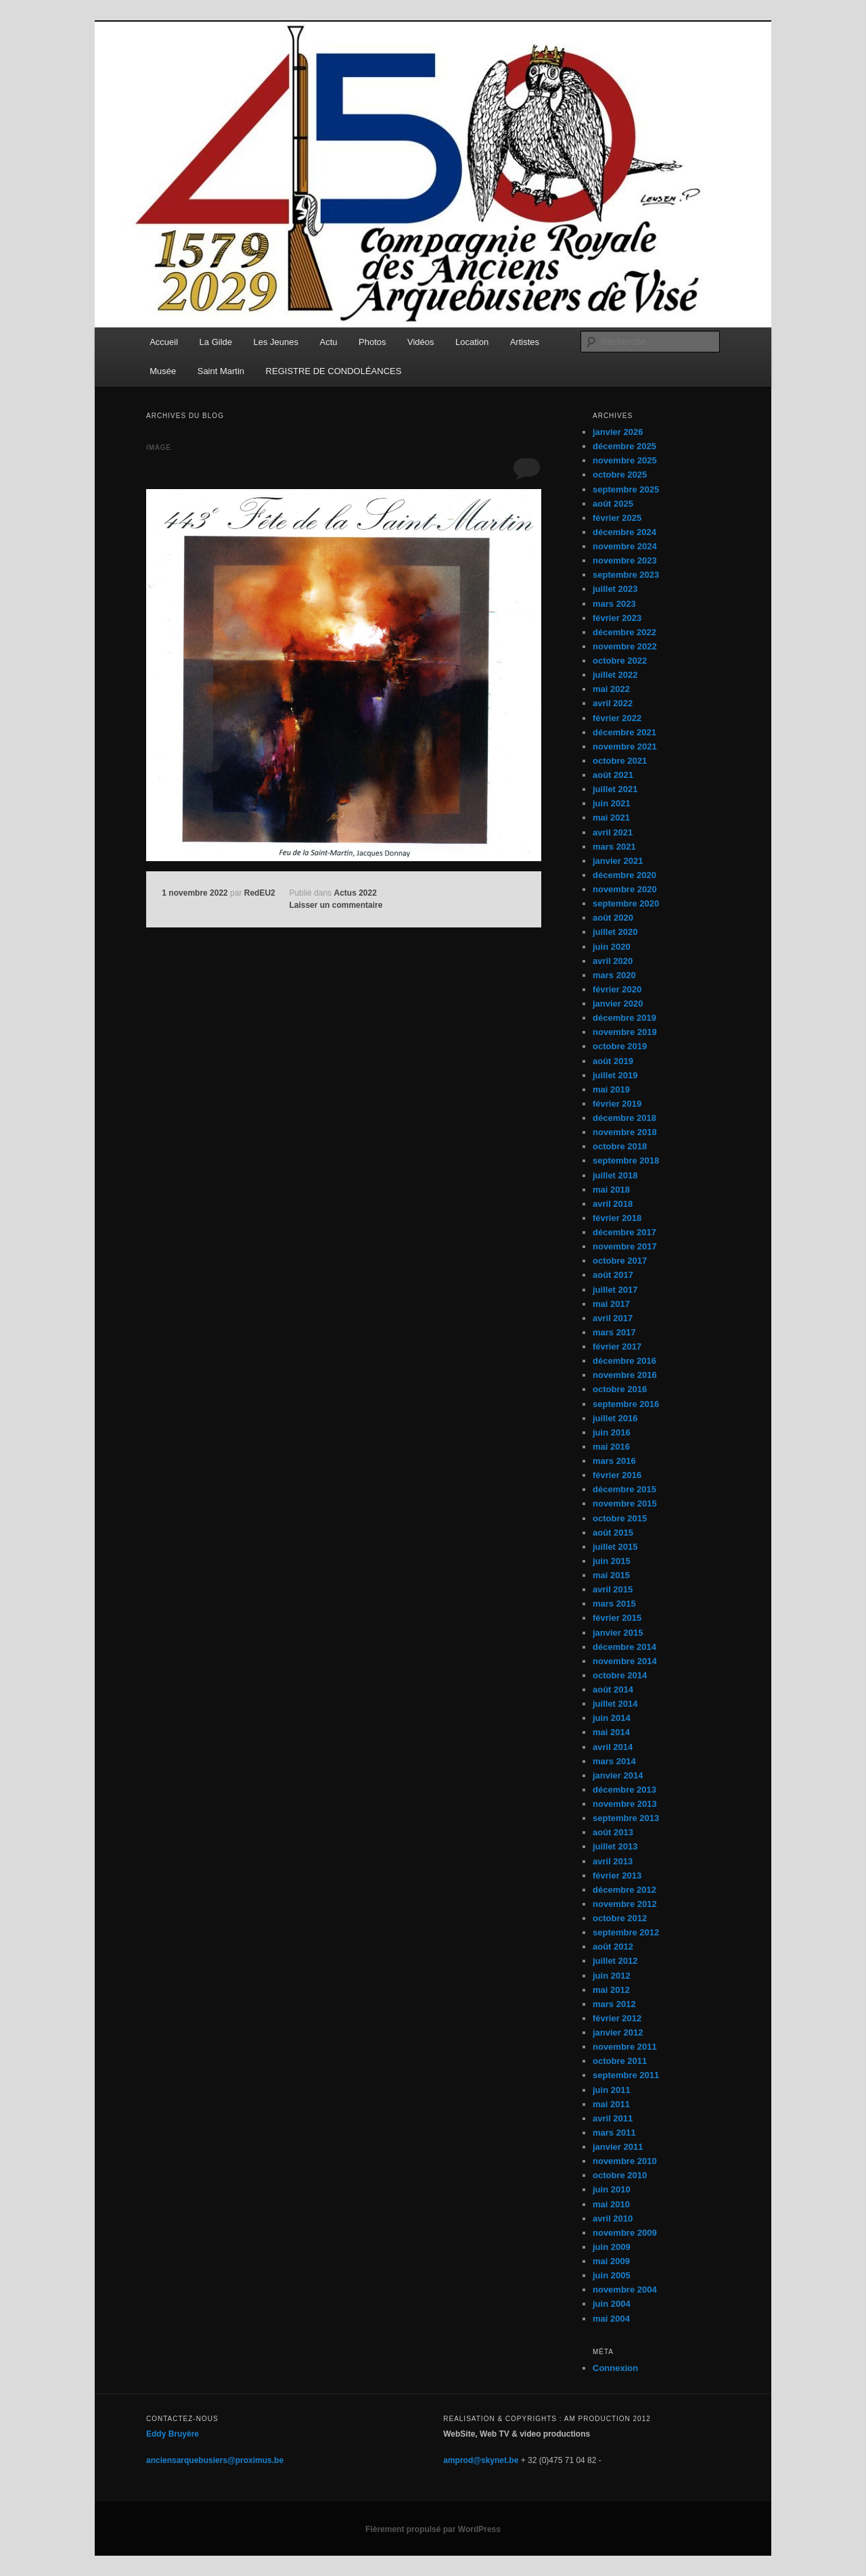  Describe the element at coordinates (626, 1404) in the screenshot. I see `septembre 2016` at that location.